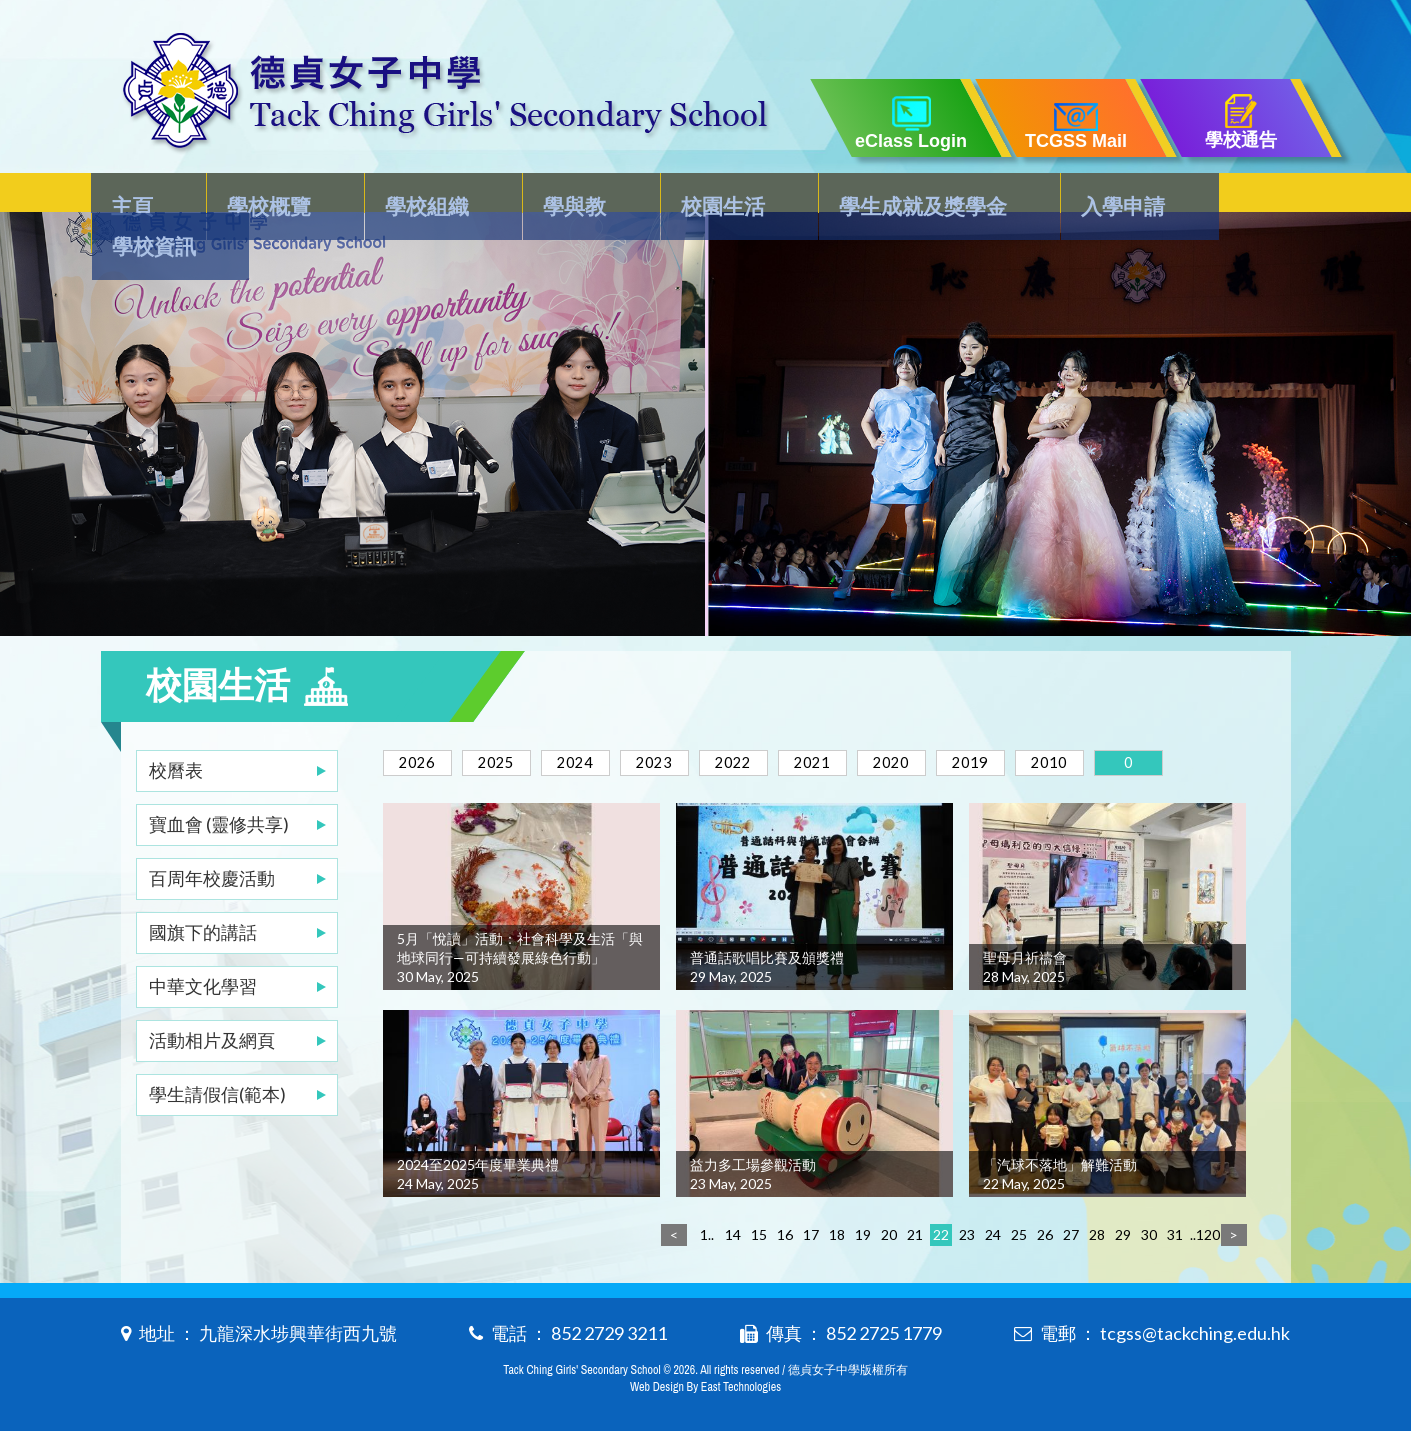 This screenshot has width=1411, height=1431. I want to click on 學校概覽, so click(270, 196).